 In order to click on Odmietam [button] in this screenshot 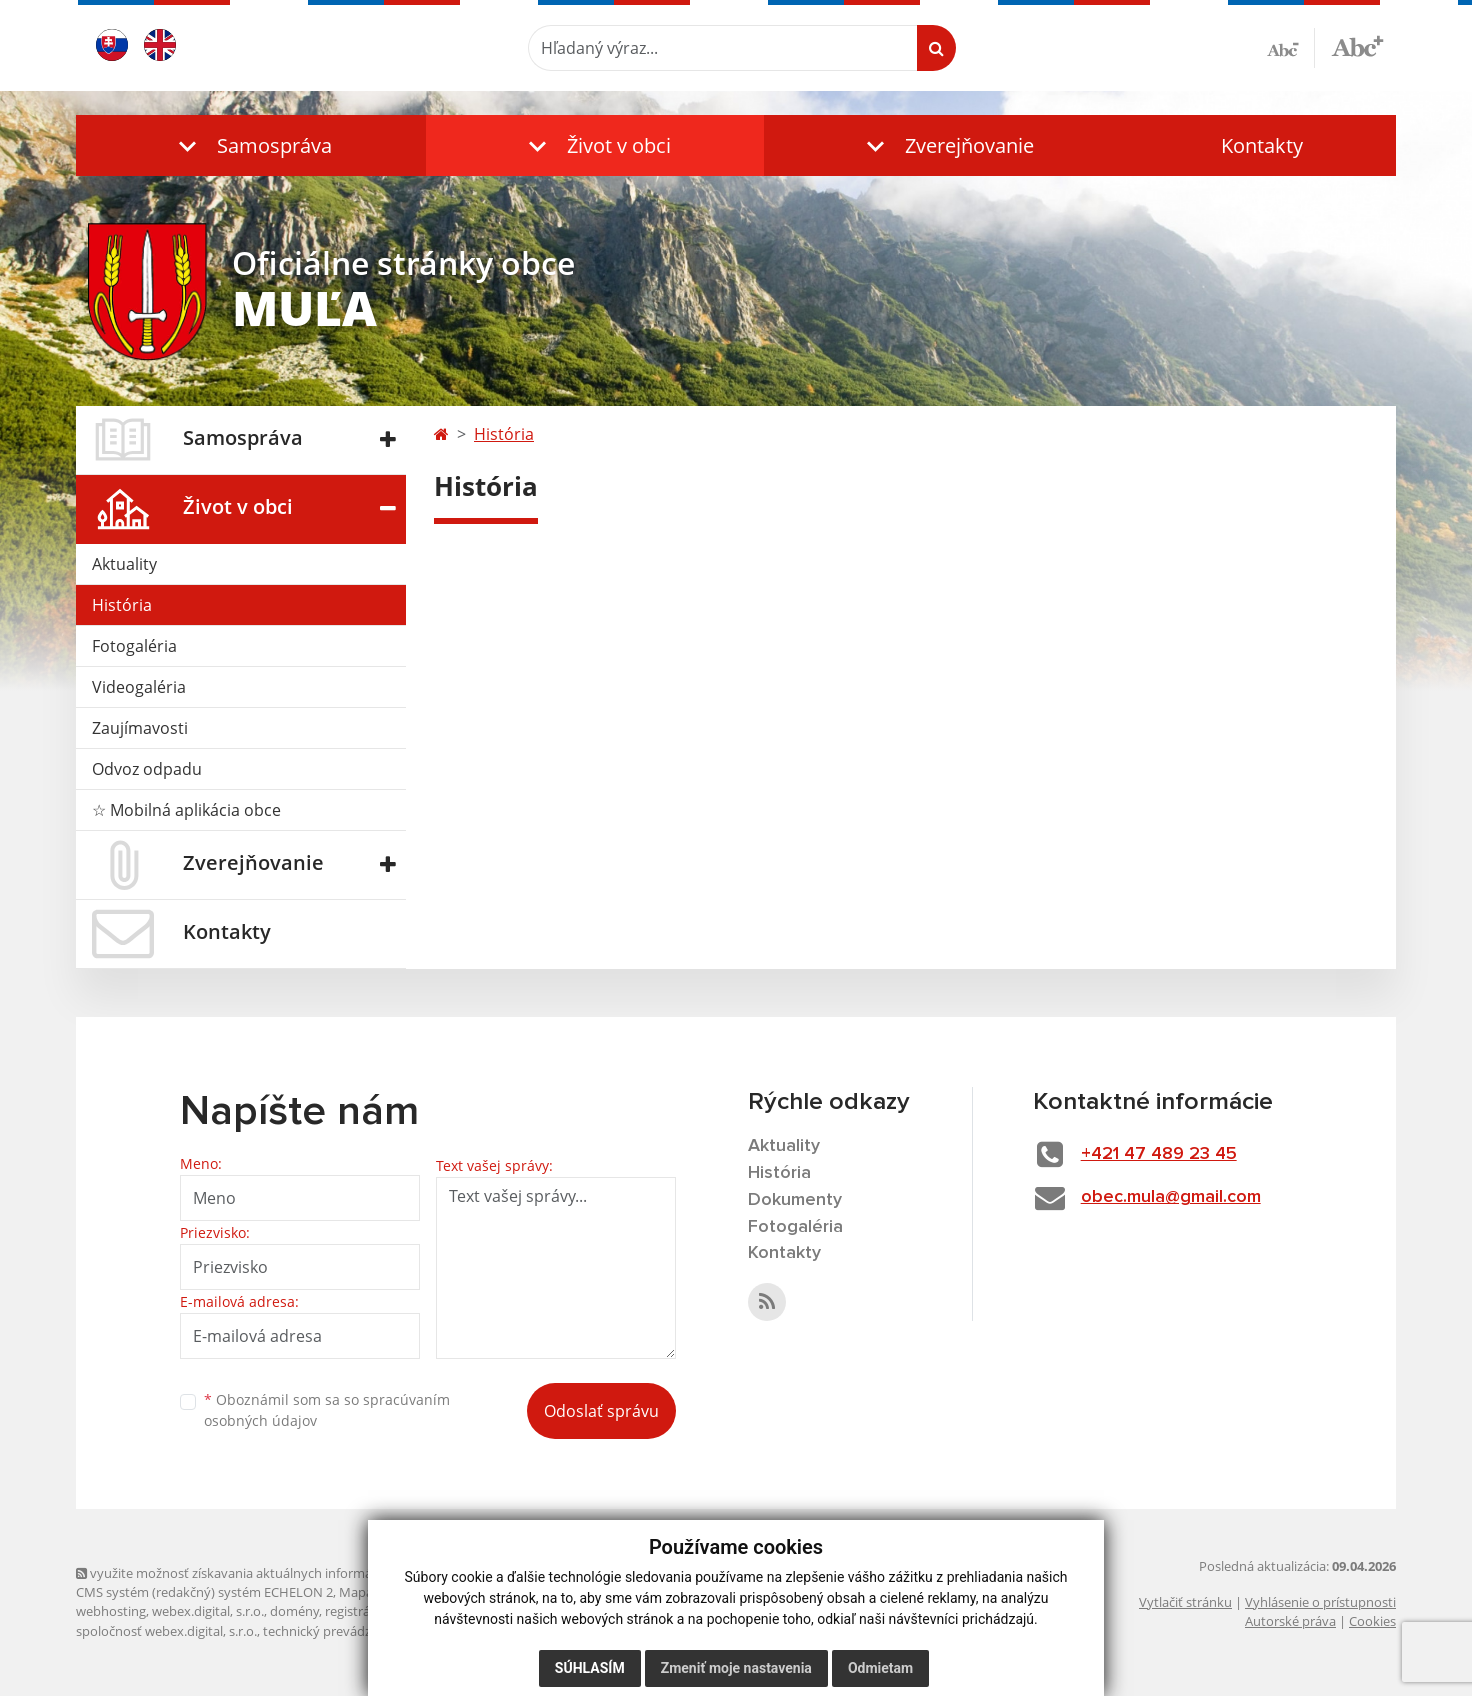, I will do `click(880, 1668)`.